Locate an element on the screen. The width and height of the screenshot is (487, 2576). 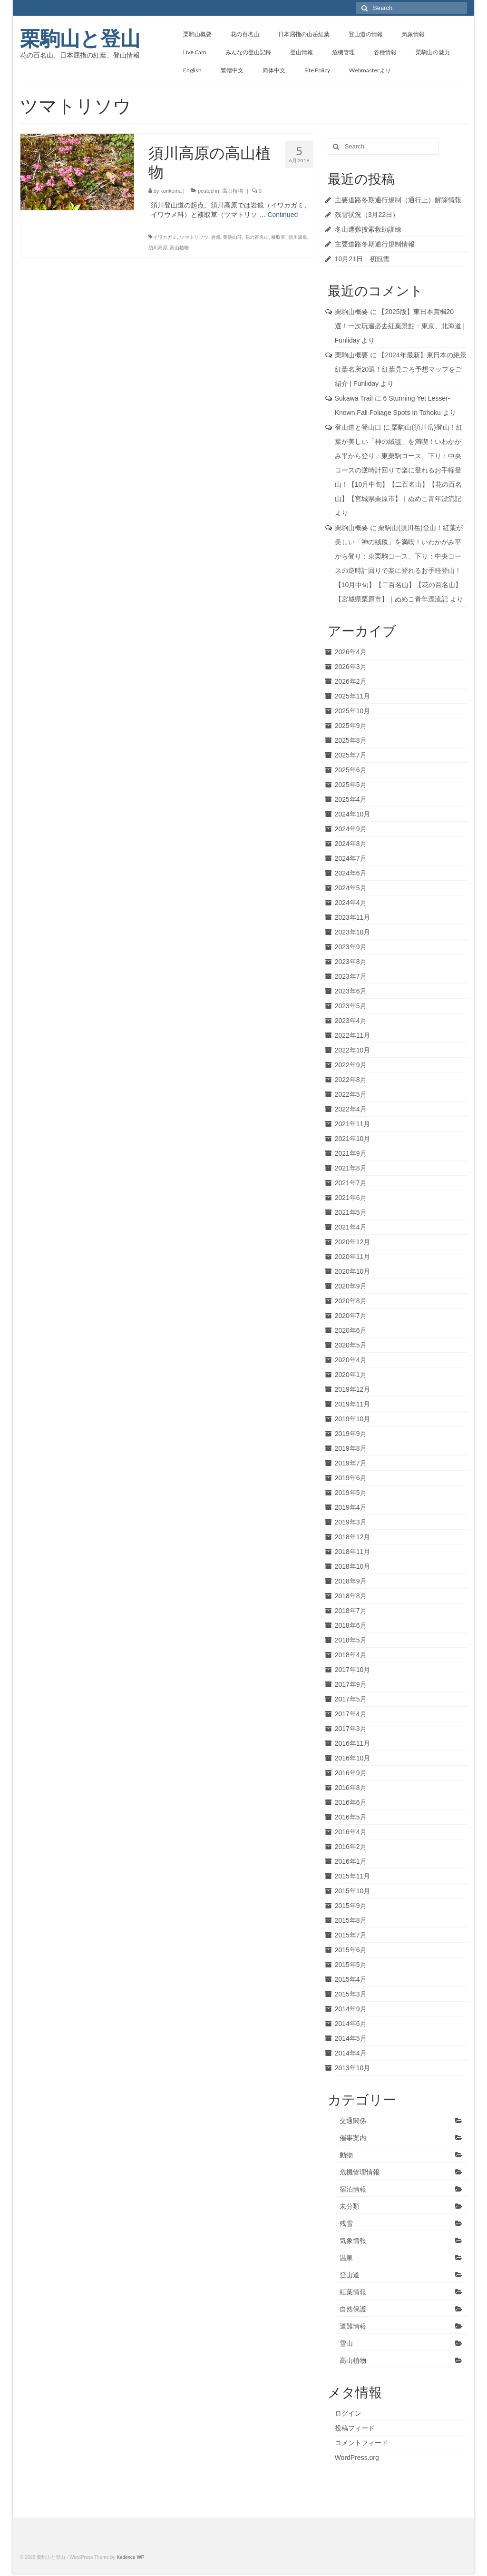
2025年11月 is located at coordinates (352, 696).